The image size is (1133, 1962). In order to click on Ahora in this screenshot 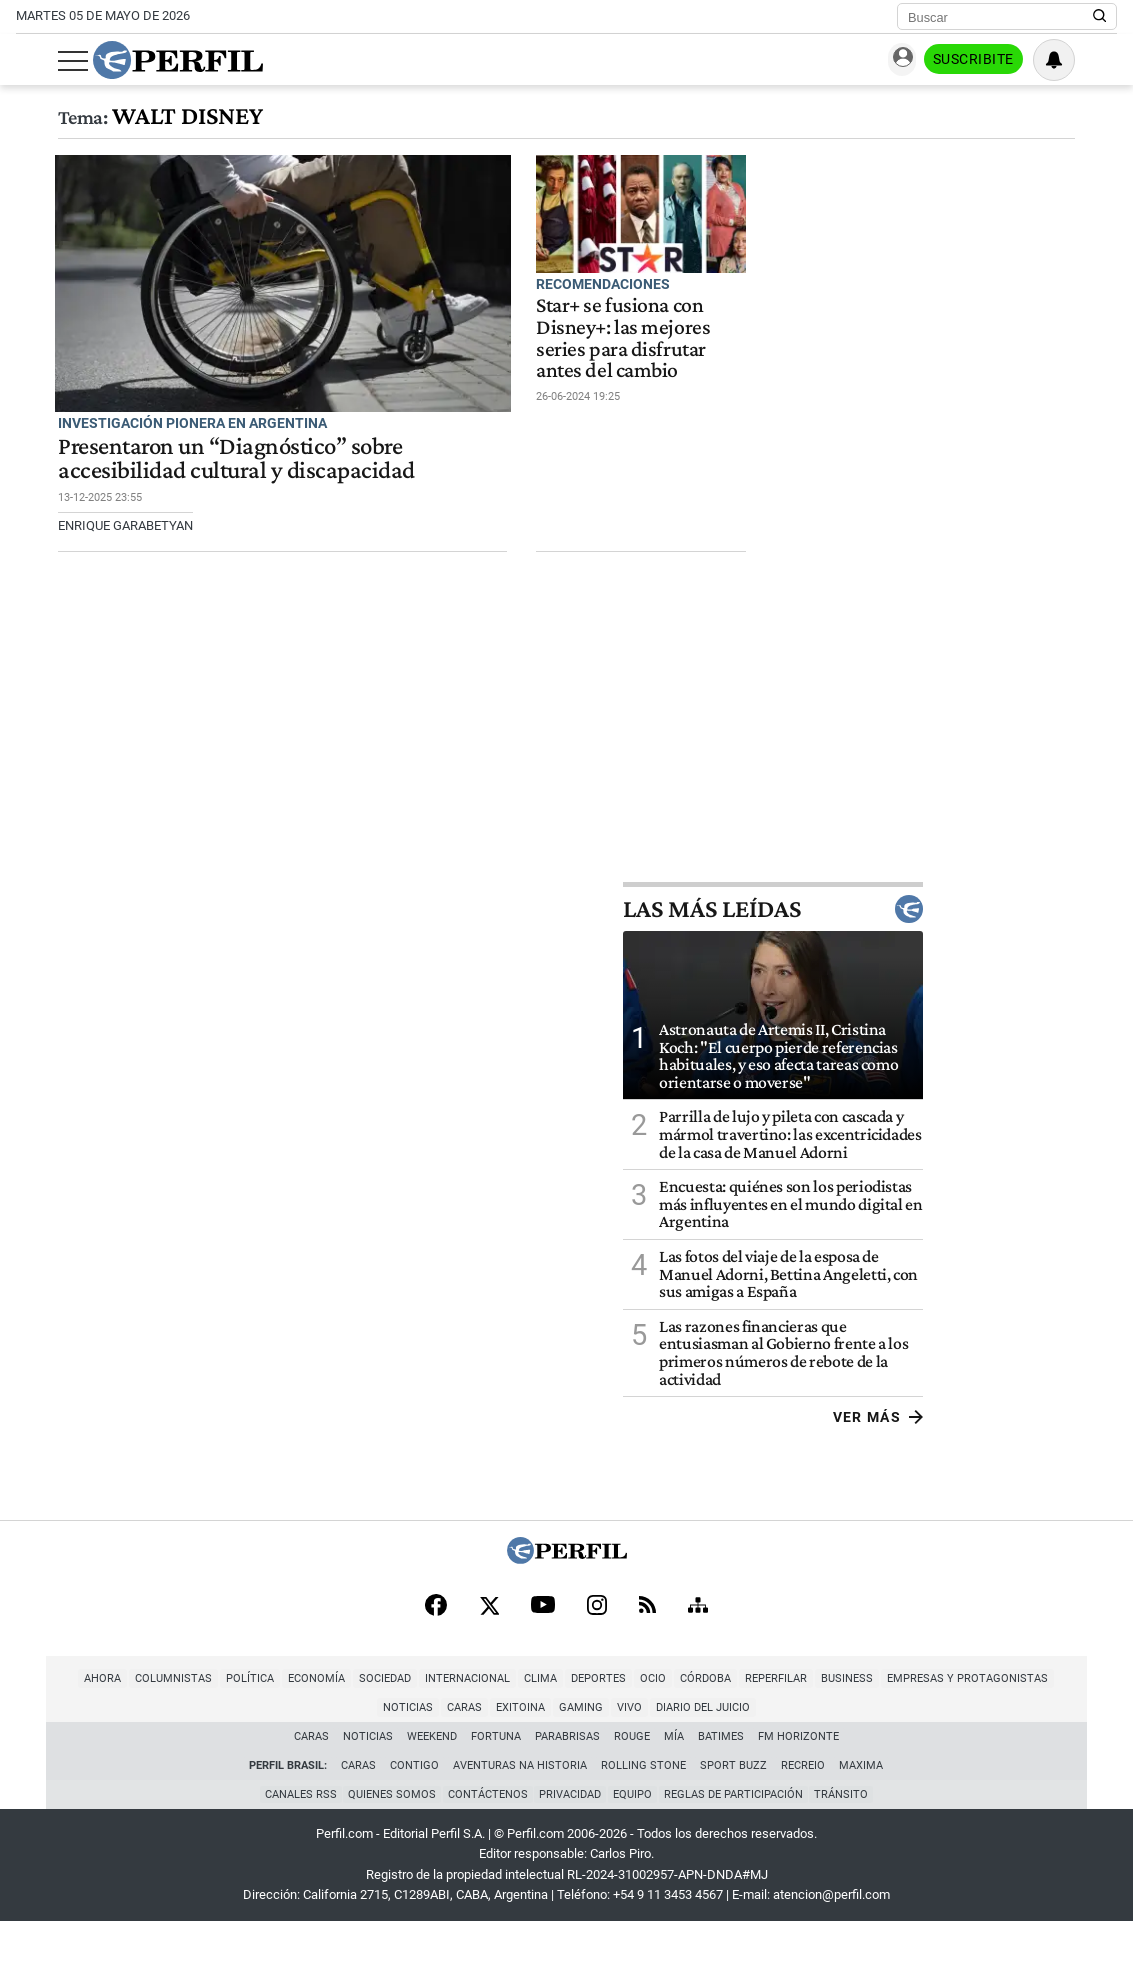, I will do `click(46, 1716)`.